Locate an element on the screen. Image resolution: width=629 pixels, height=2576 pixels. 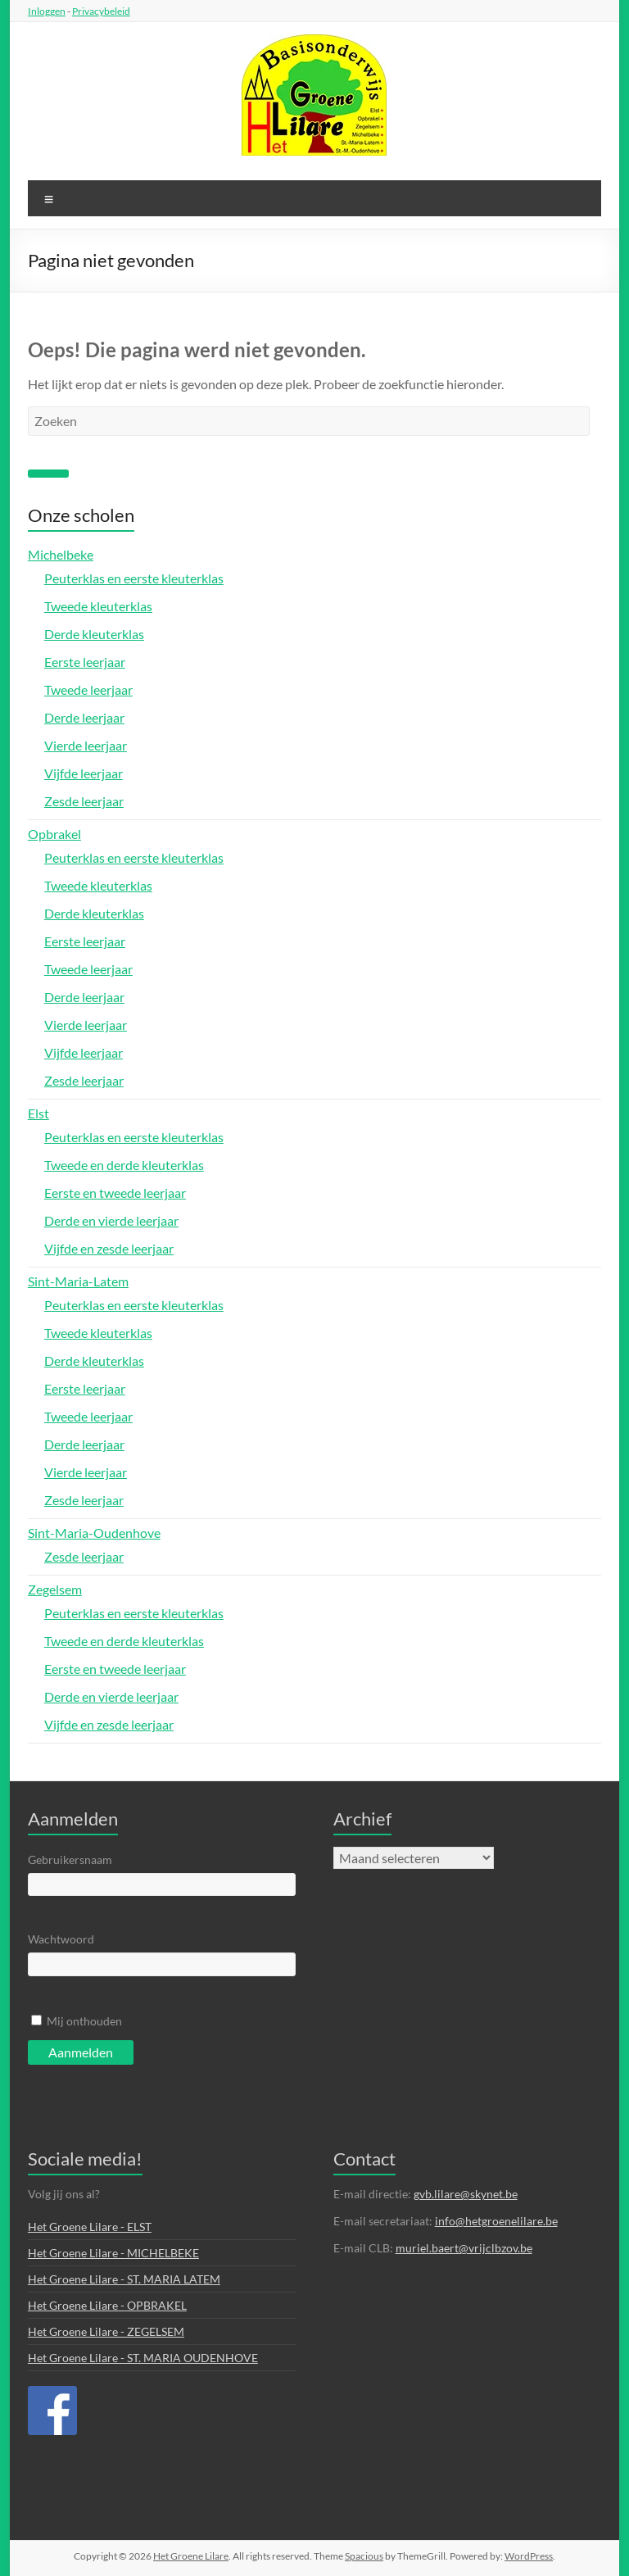
Derde kleuterklas is located at coordinates (94, 634).